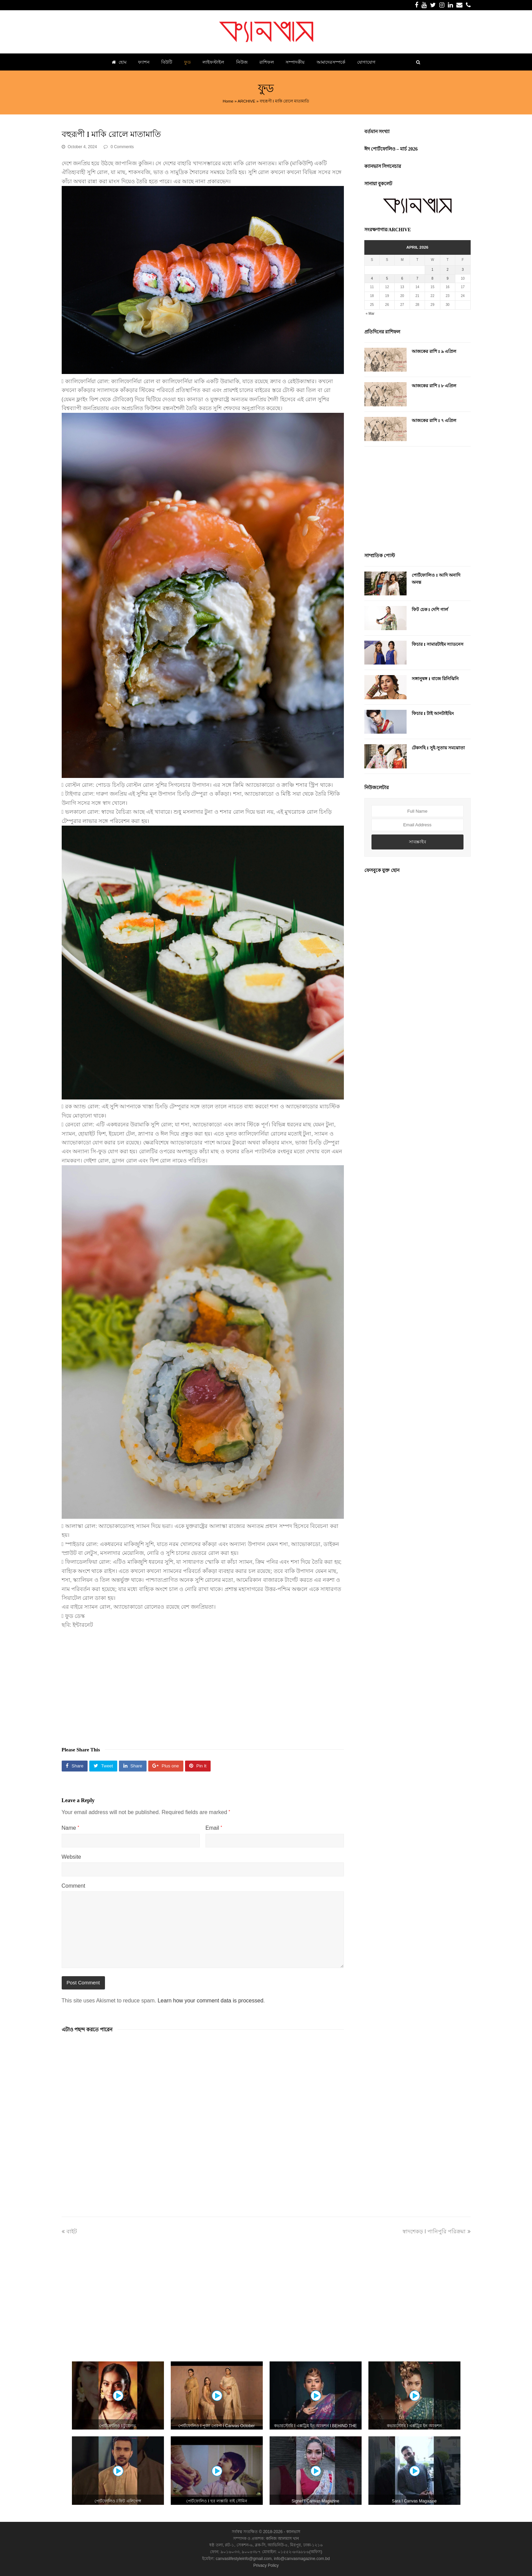 This screenshot has height=2576, width=532. I want to click on 5 [Posts published on April 5, 2026], so click(387, 278).